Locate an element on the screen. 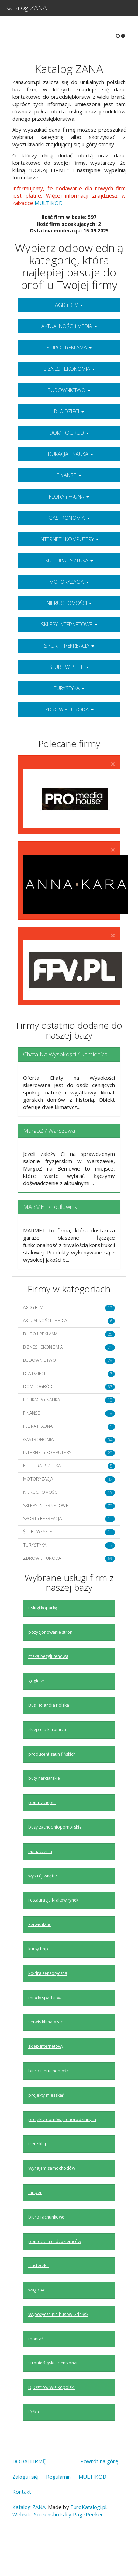  INTERNET i KOMPUTERY is located at coordinates (69, 570).